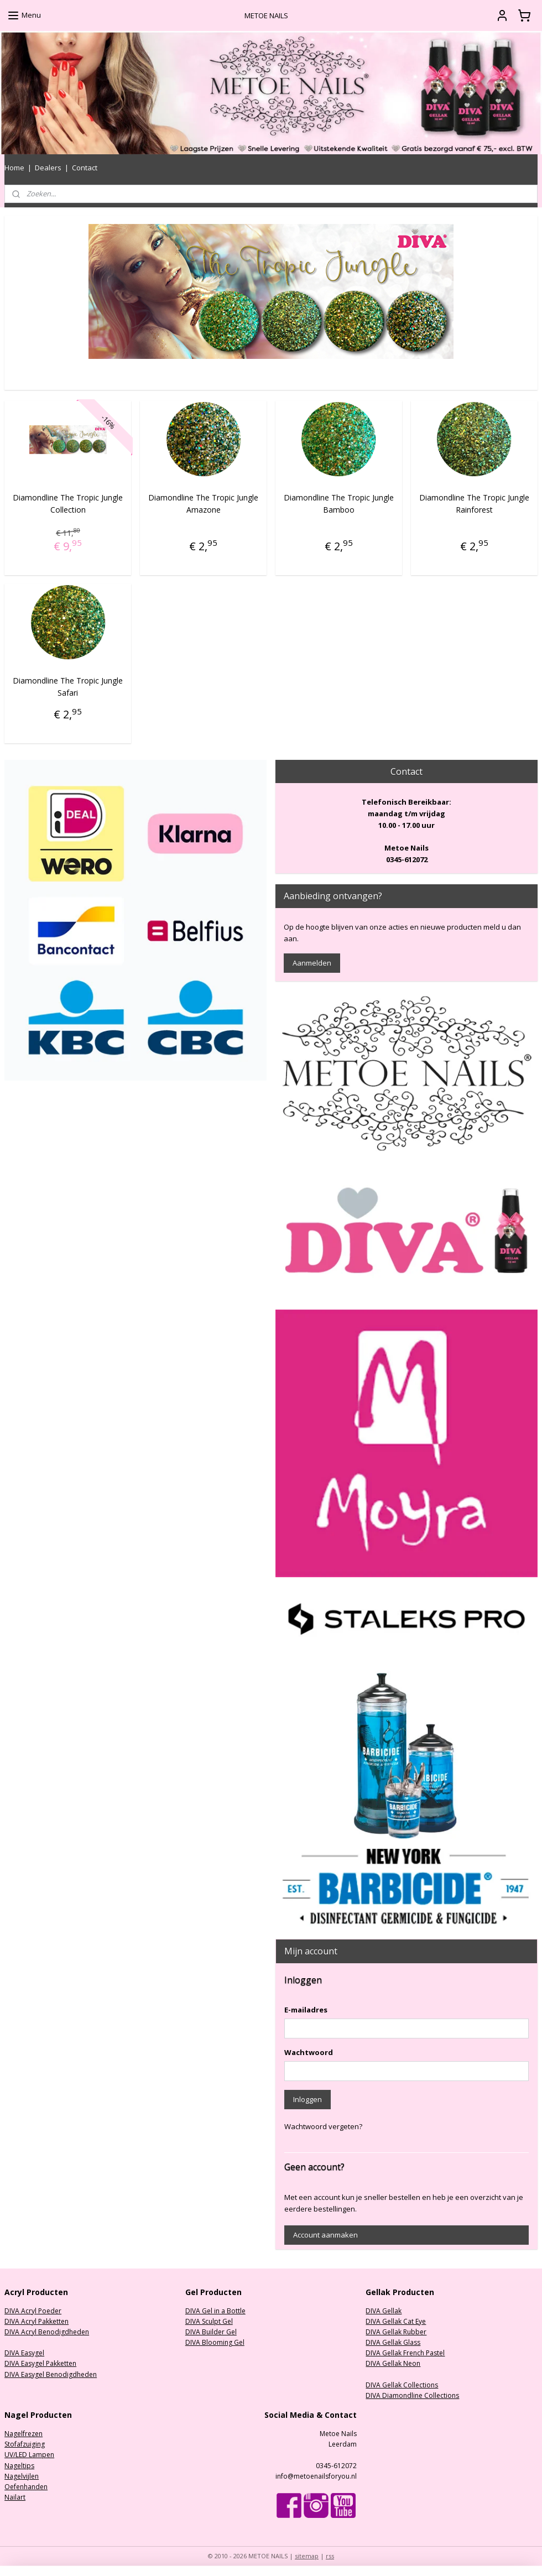 The width and height of the screenshot is (542, 2576). What do you see at coordinates (330, 2556) in the screenshot?
I see `rss` at bounding box center [330, 2556].